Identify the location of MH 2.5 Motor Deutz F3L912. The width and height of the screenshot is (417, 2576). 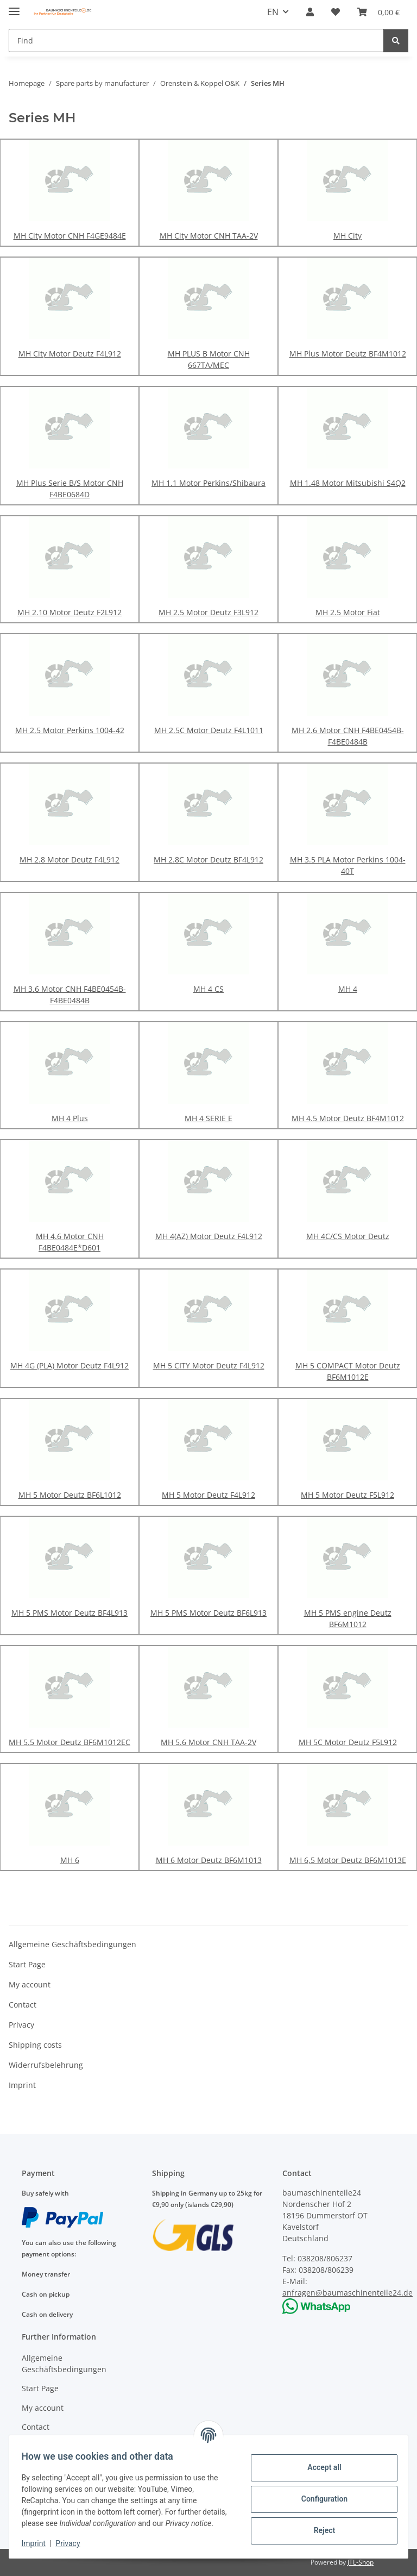
(208, 612).